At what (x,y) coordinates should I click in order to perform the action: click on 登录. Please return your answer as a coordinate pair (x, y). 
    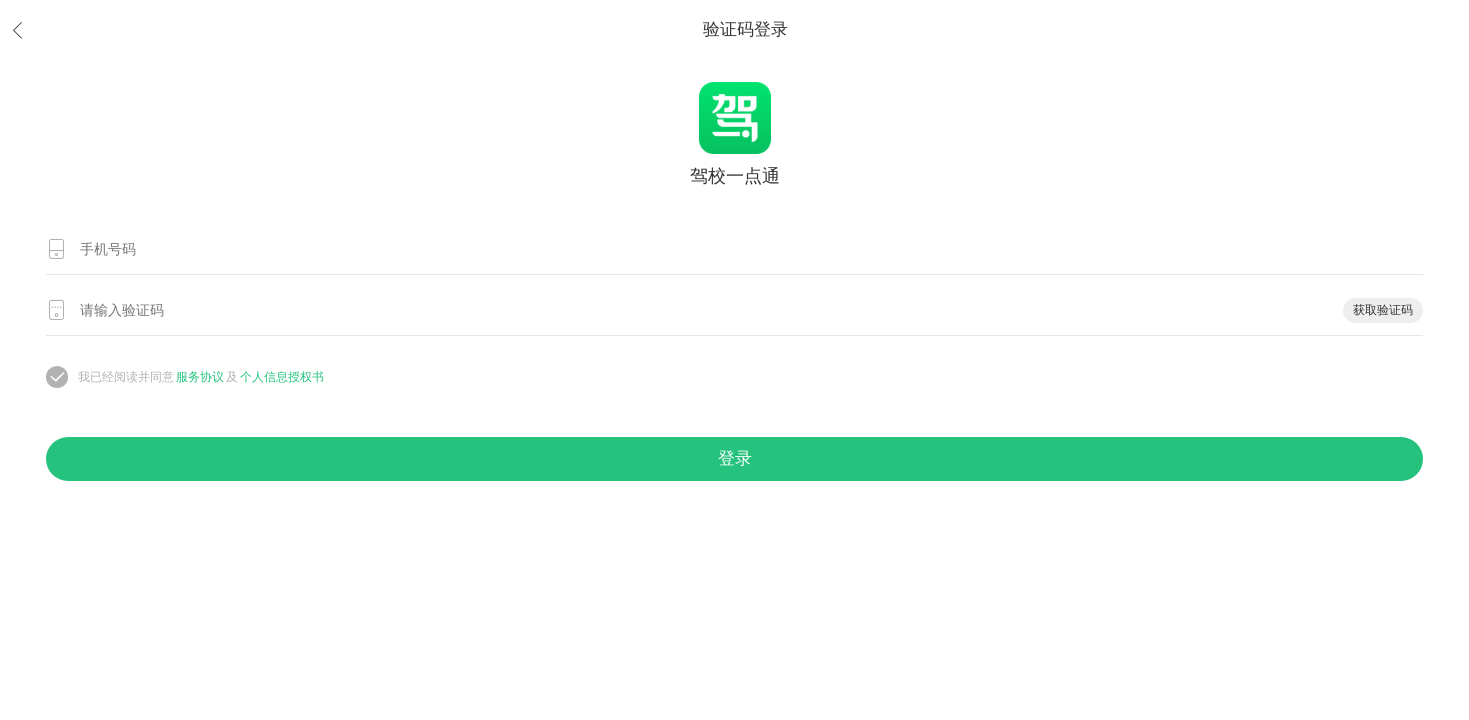
    Looking at the image, I should click on (735, 458).